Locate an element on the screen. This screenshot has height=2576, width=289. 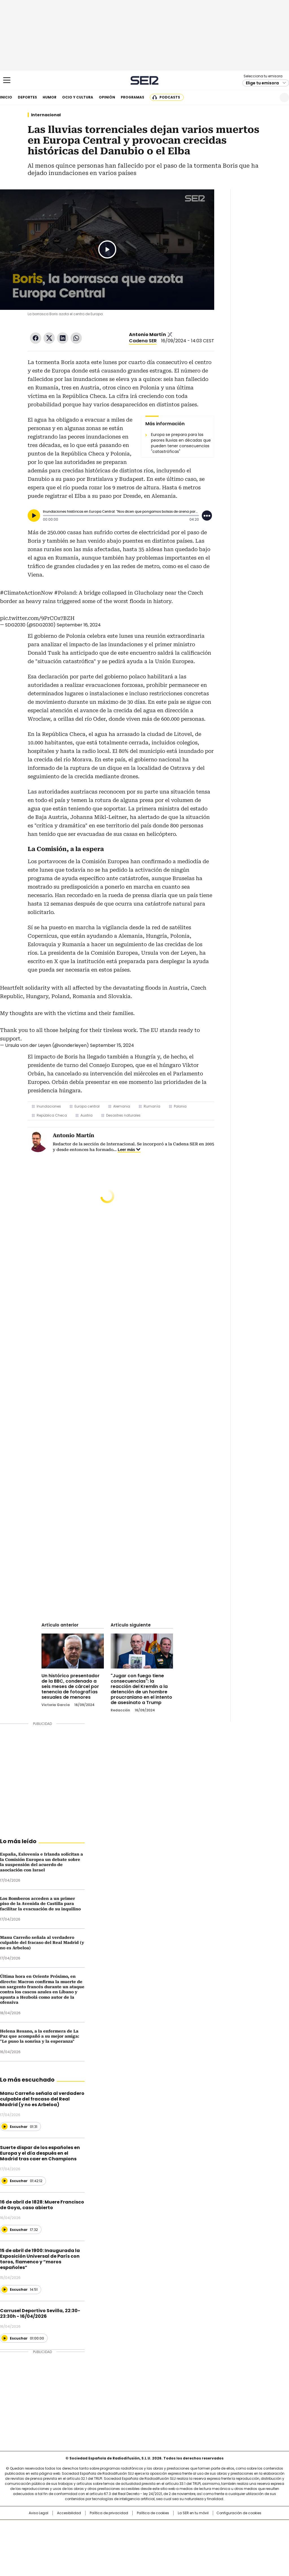
Facebook is located at coordinates (35, 338).